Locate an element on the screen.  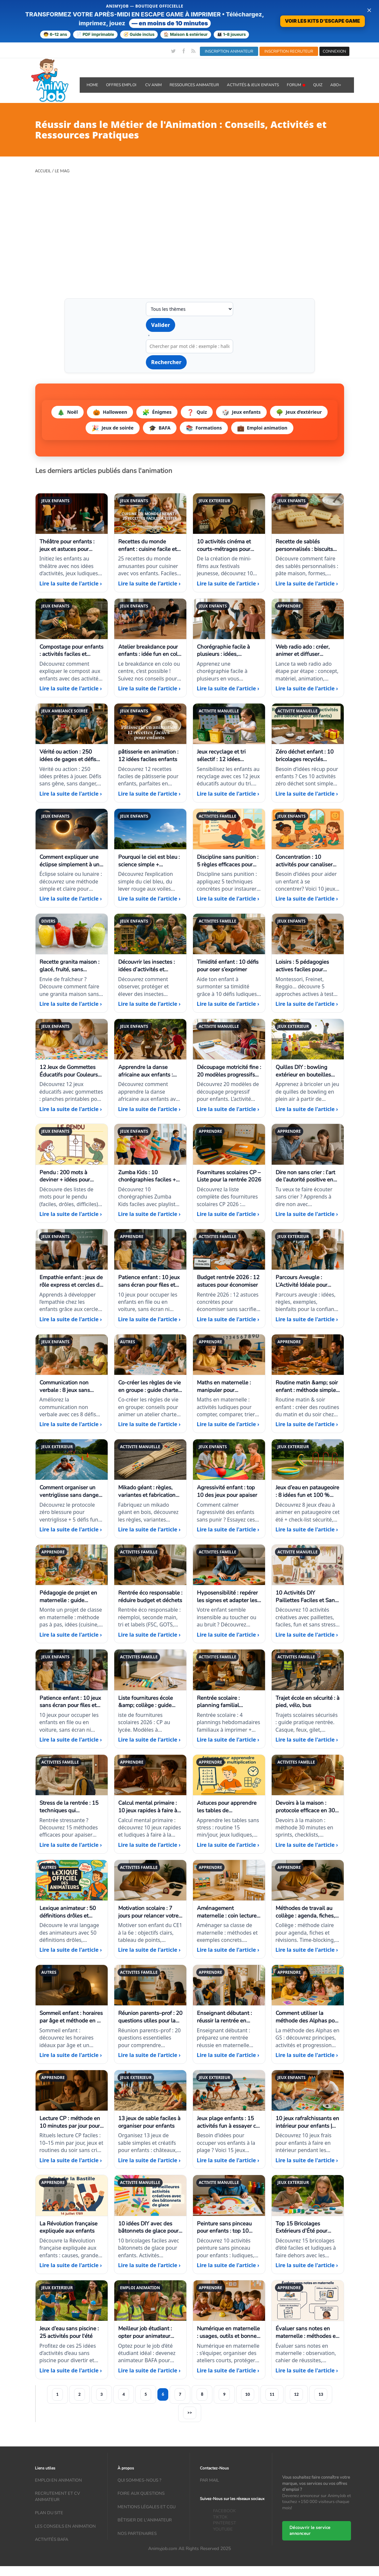
[Comment organiser un ventriglisse sans danger + idées défis] is located at coordinates (71, 1488).